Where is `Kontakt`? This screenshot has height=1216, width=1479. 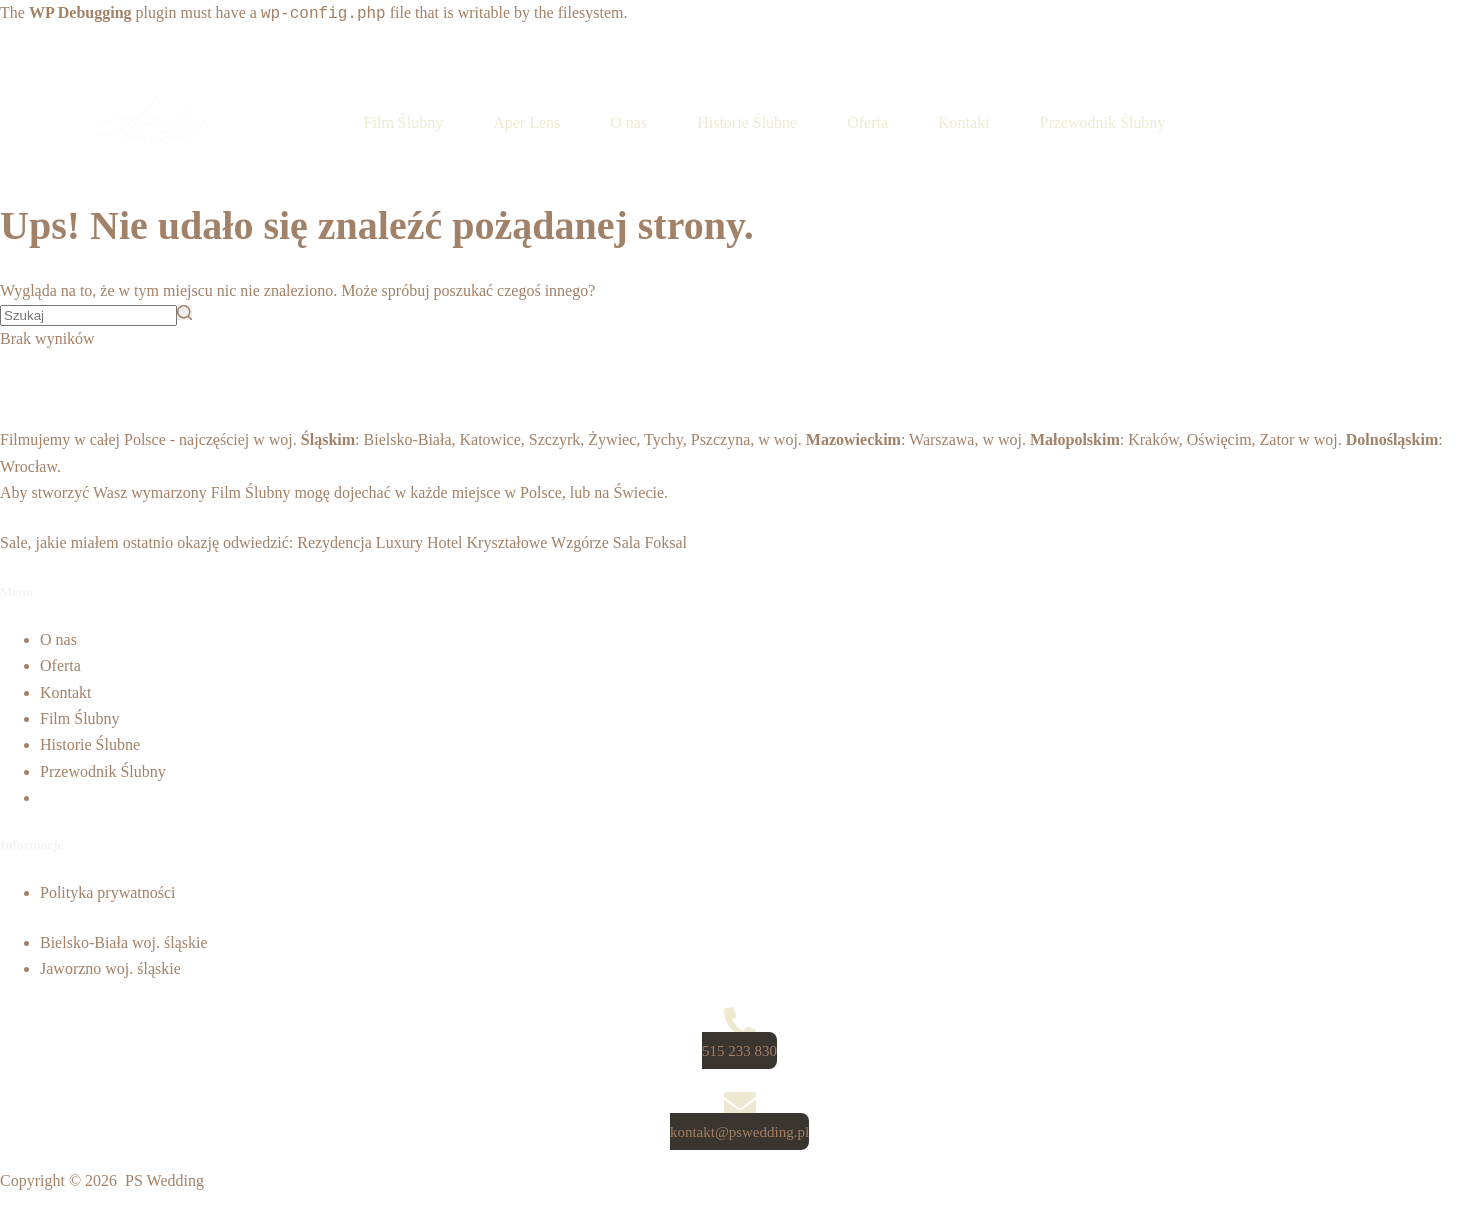 Kontakt is located at coordinates (66, 692).